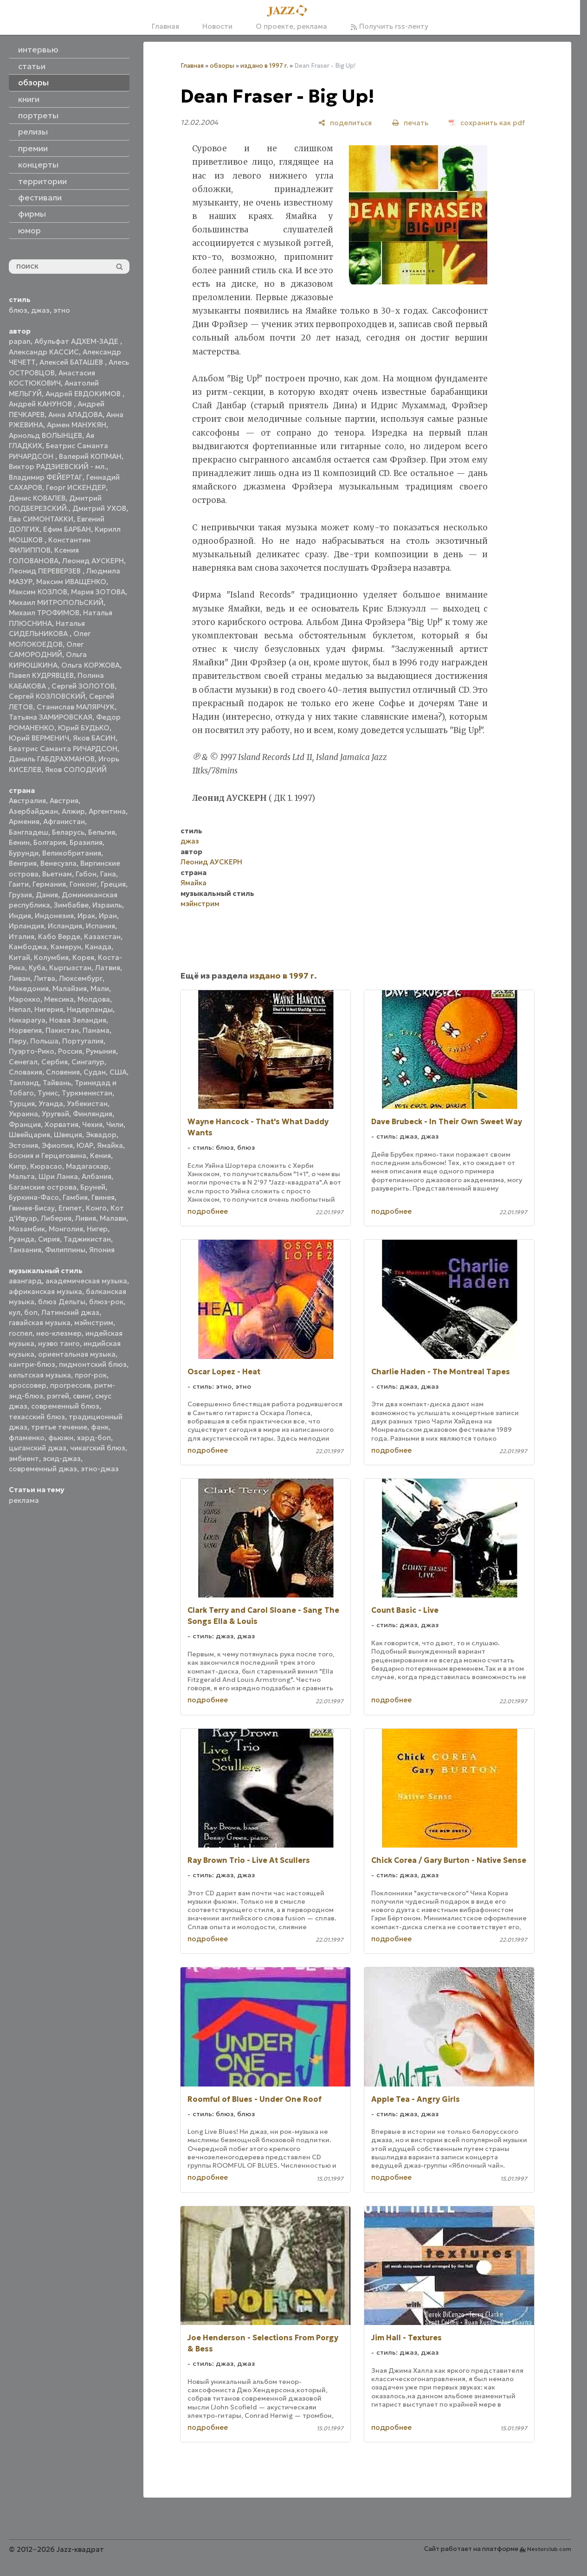  I want to click on Татьяна ЗАМИРОВСКАЯ, so click(50, 717).